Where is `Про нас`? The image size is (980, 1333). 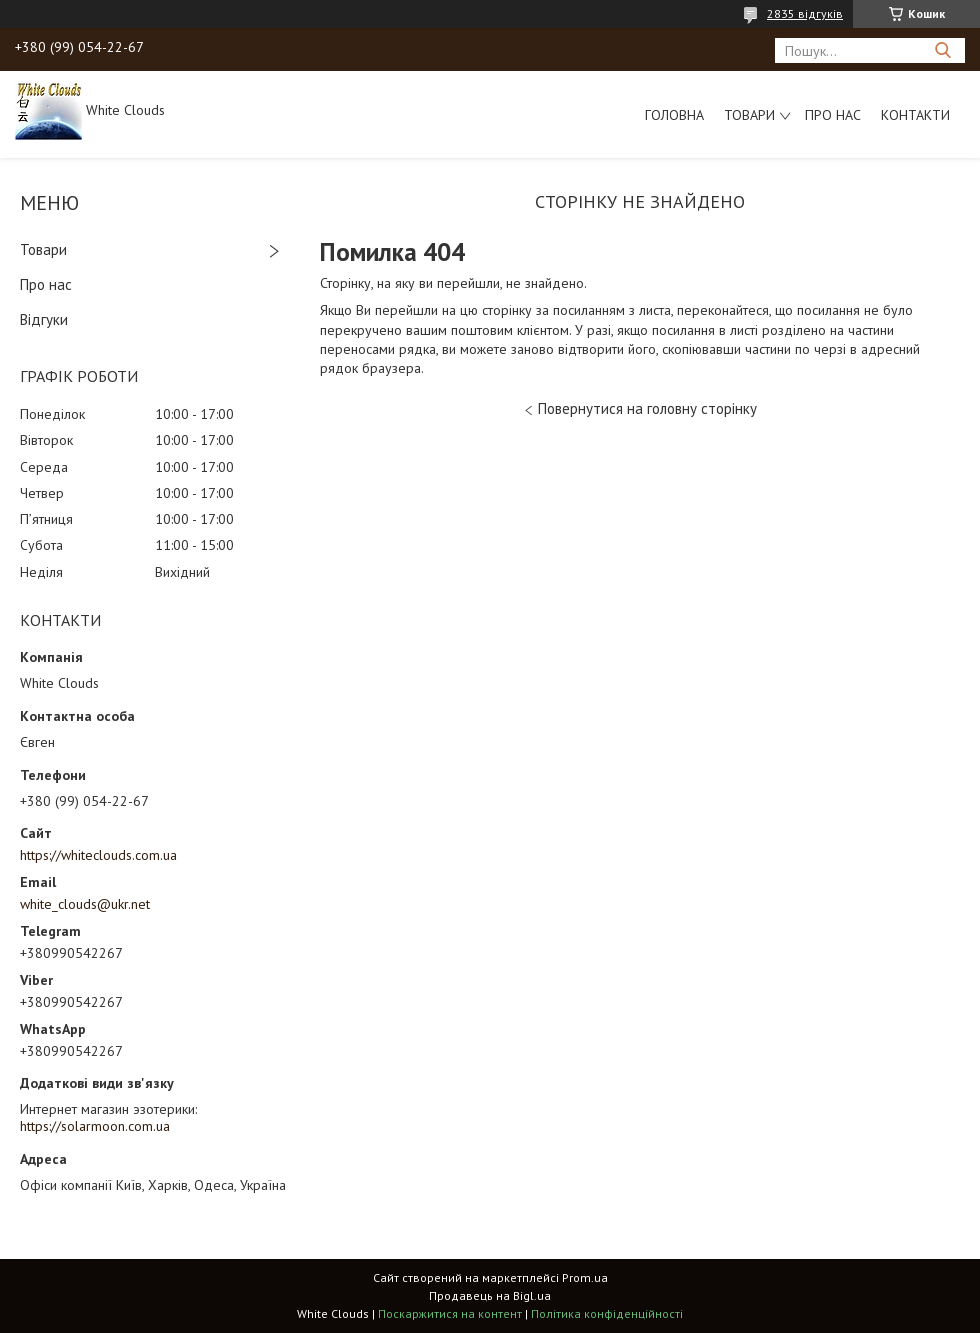 Про нас is located at coordinates (833, 115).